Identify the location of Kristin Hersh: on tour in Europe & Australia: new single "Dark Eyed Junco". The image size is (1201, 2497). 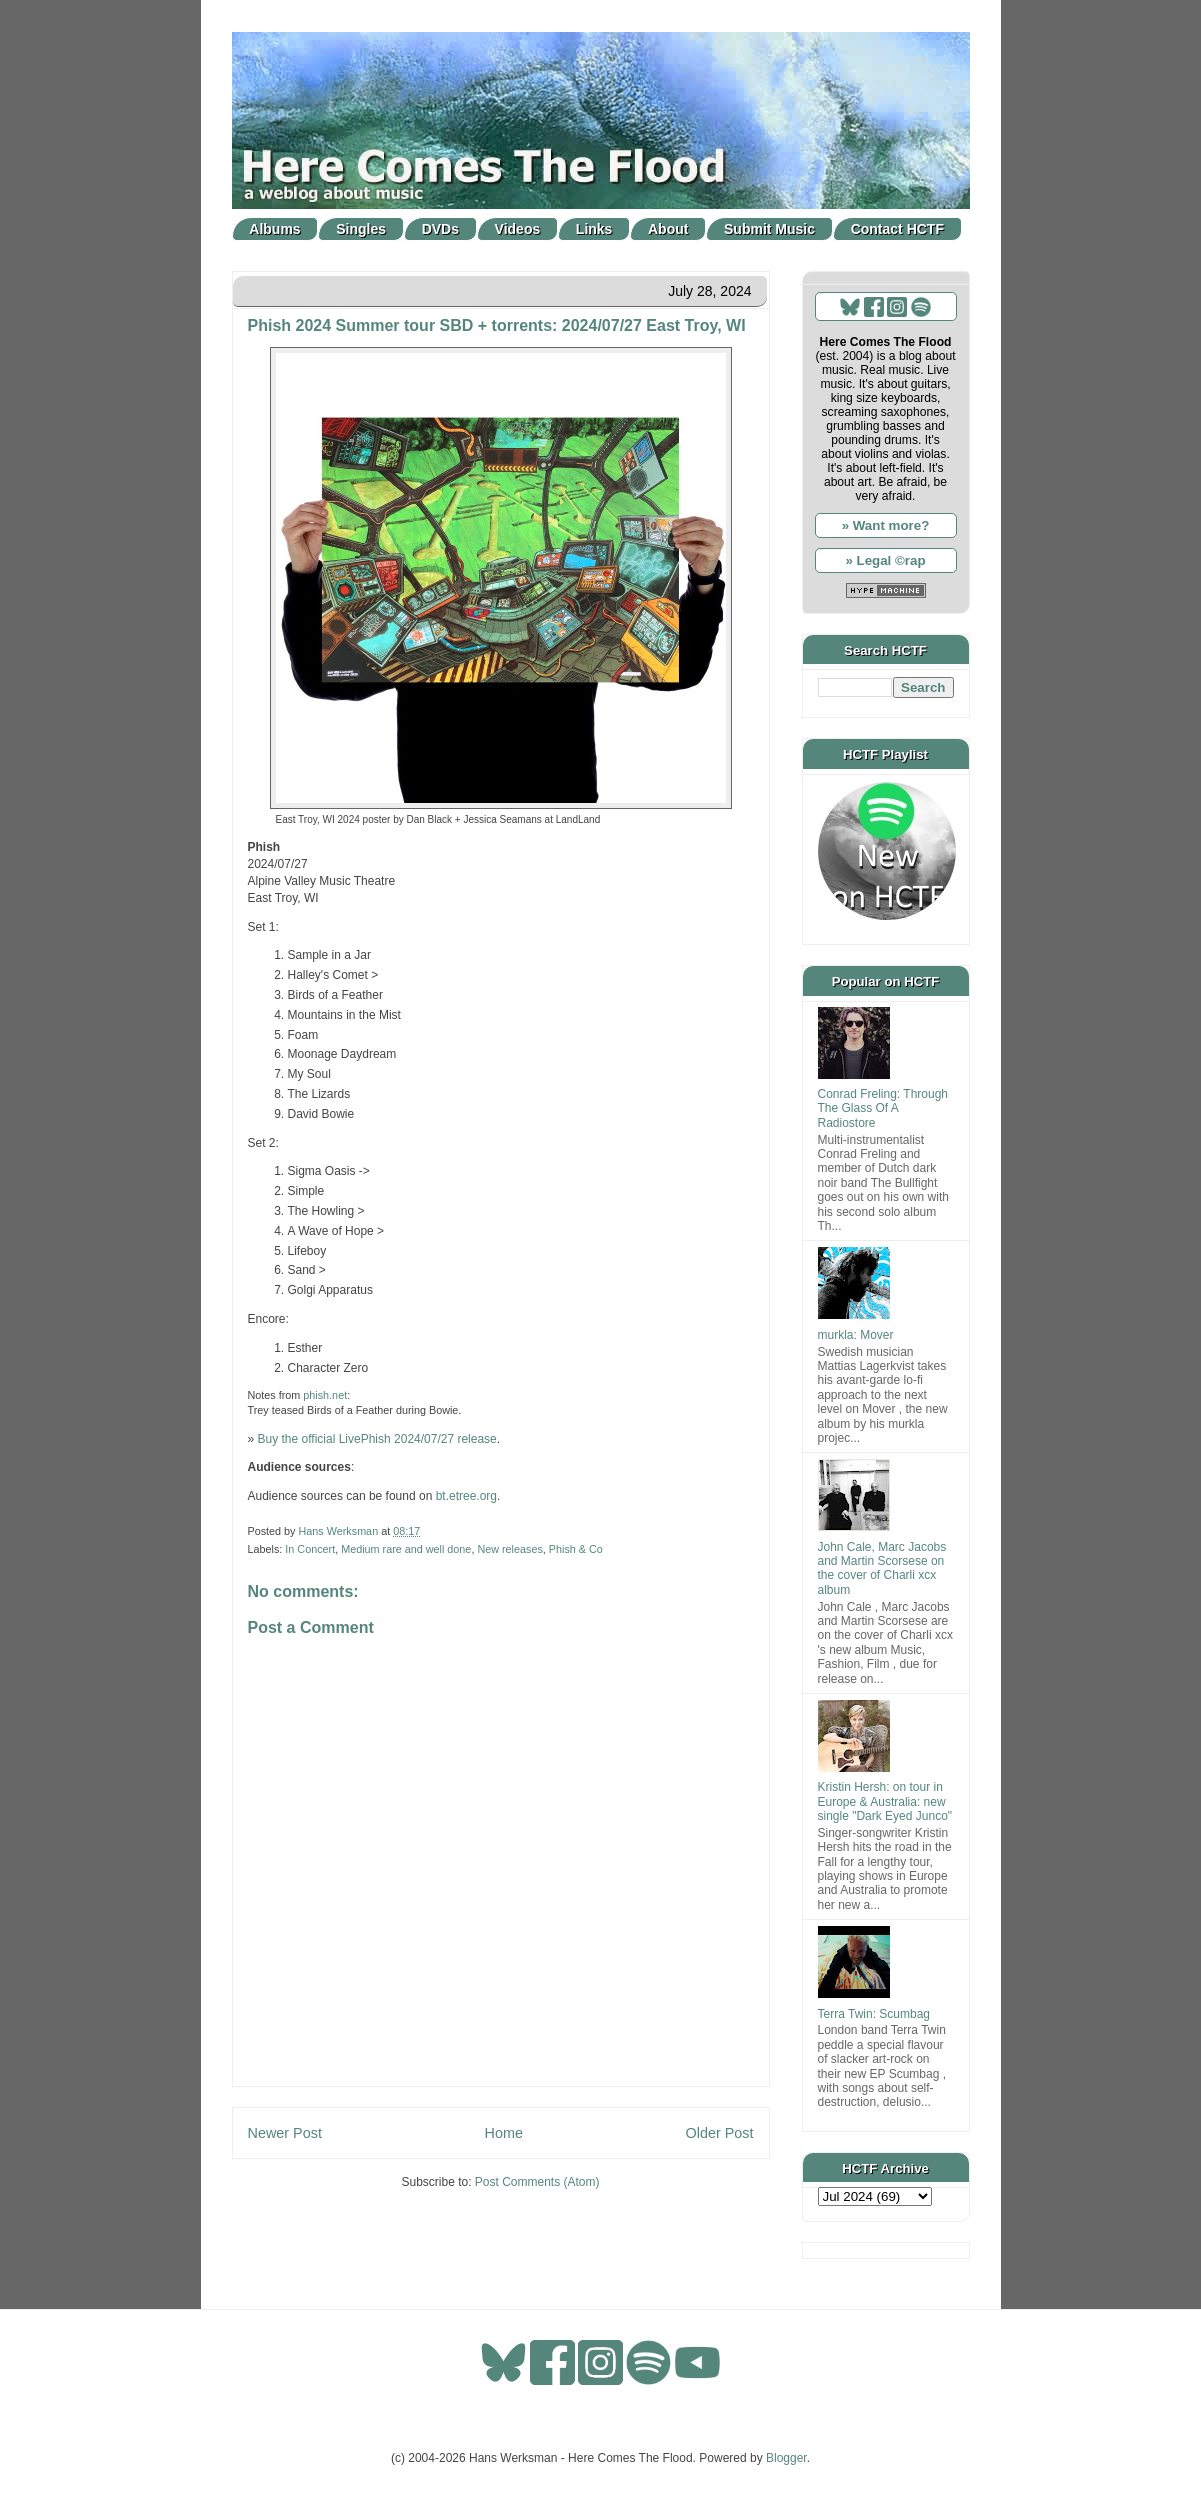
(885, 1801).